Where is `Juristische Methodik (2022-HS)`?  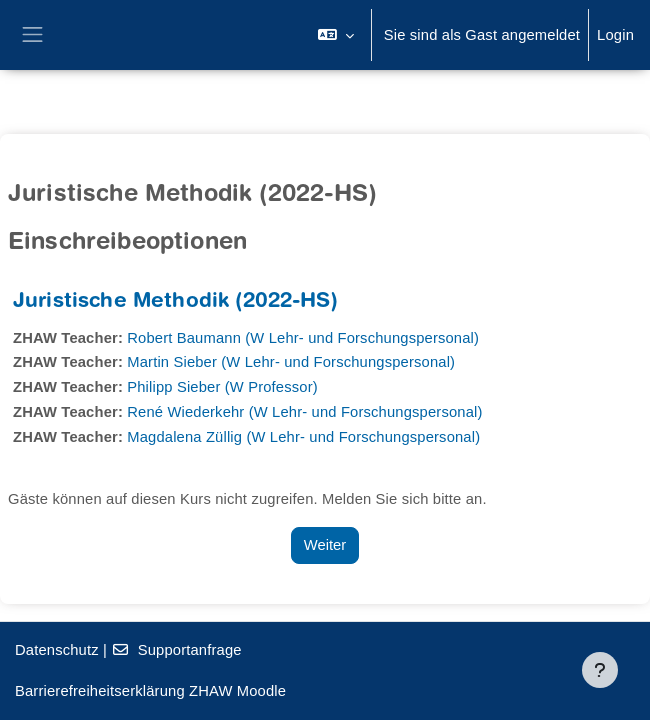 Juristische Methodik (2022-HS) is located at coordinates (175, 302).